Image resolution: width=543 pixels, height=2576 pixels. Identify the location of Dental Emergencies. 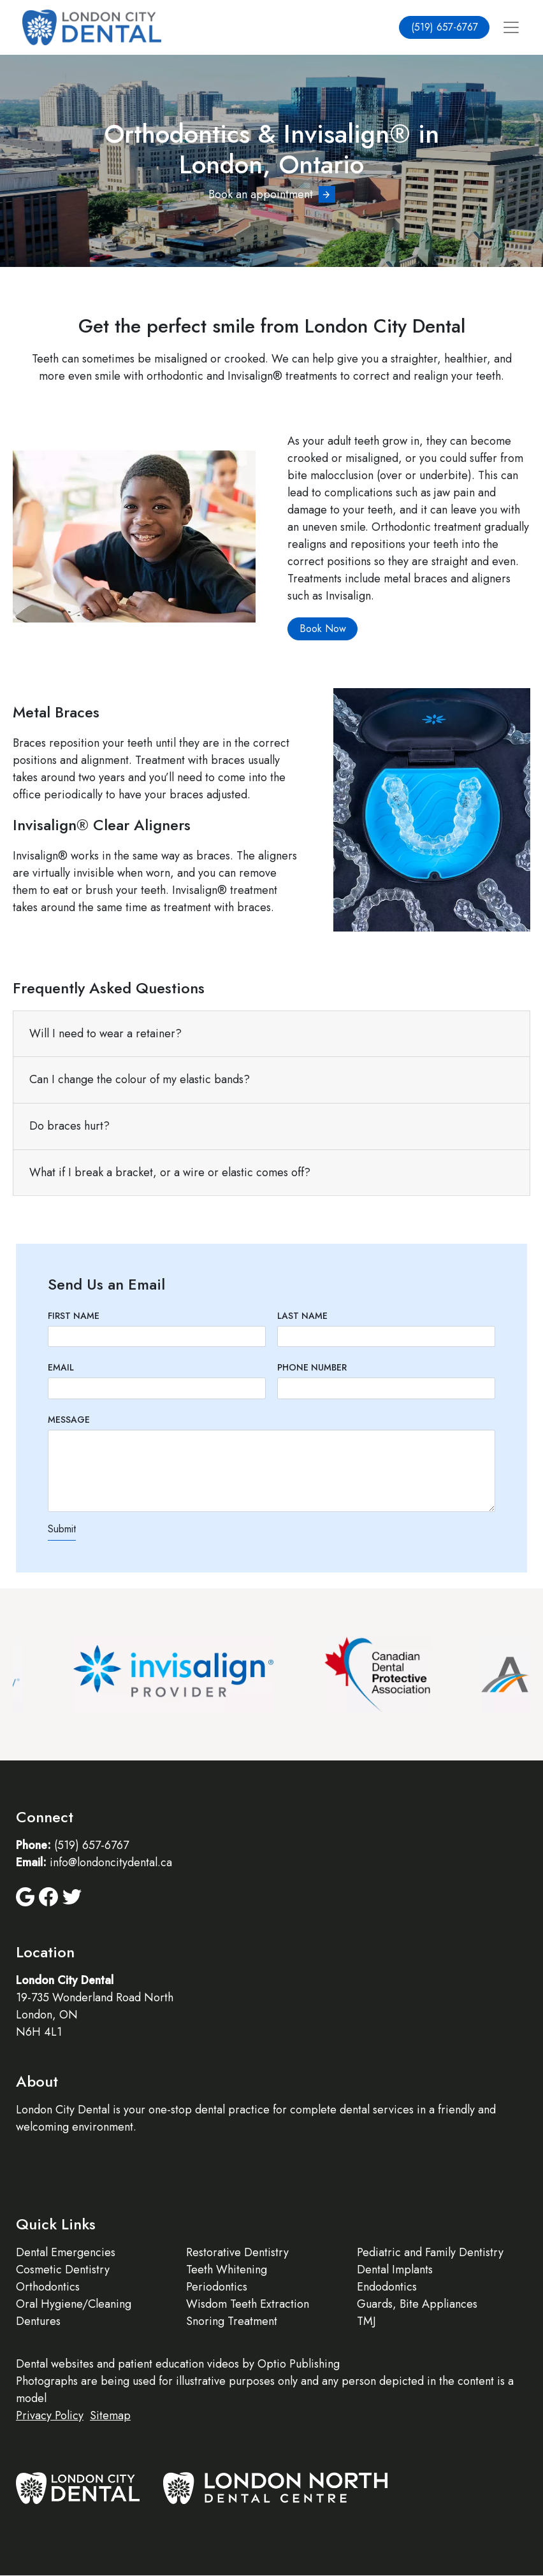
(65, 2252).